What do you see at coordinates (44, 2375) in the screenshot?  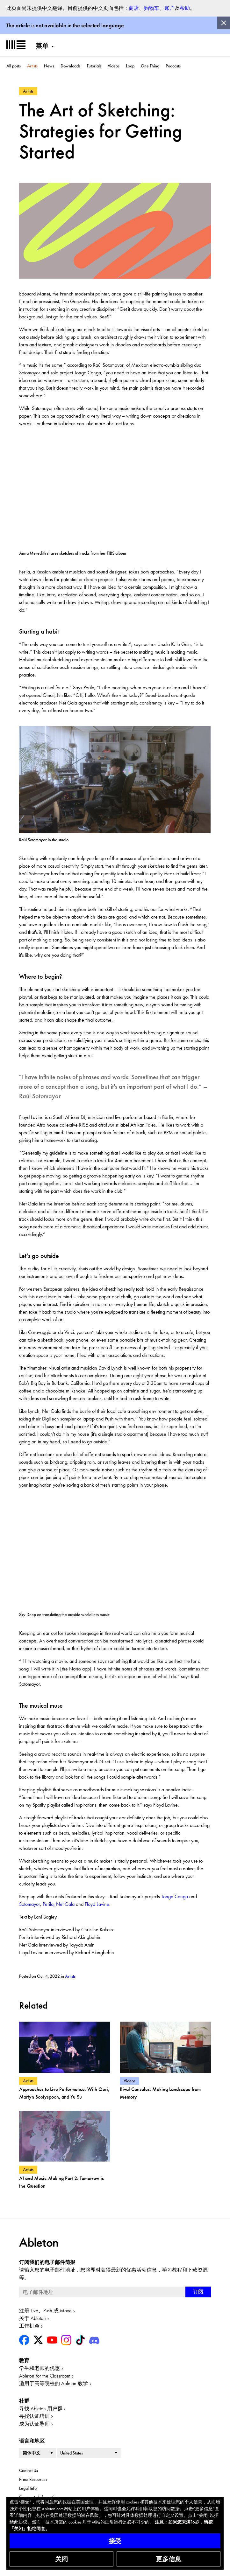 I see `Ableton for the Classroom` at bounding box center [44, 2375].